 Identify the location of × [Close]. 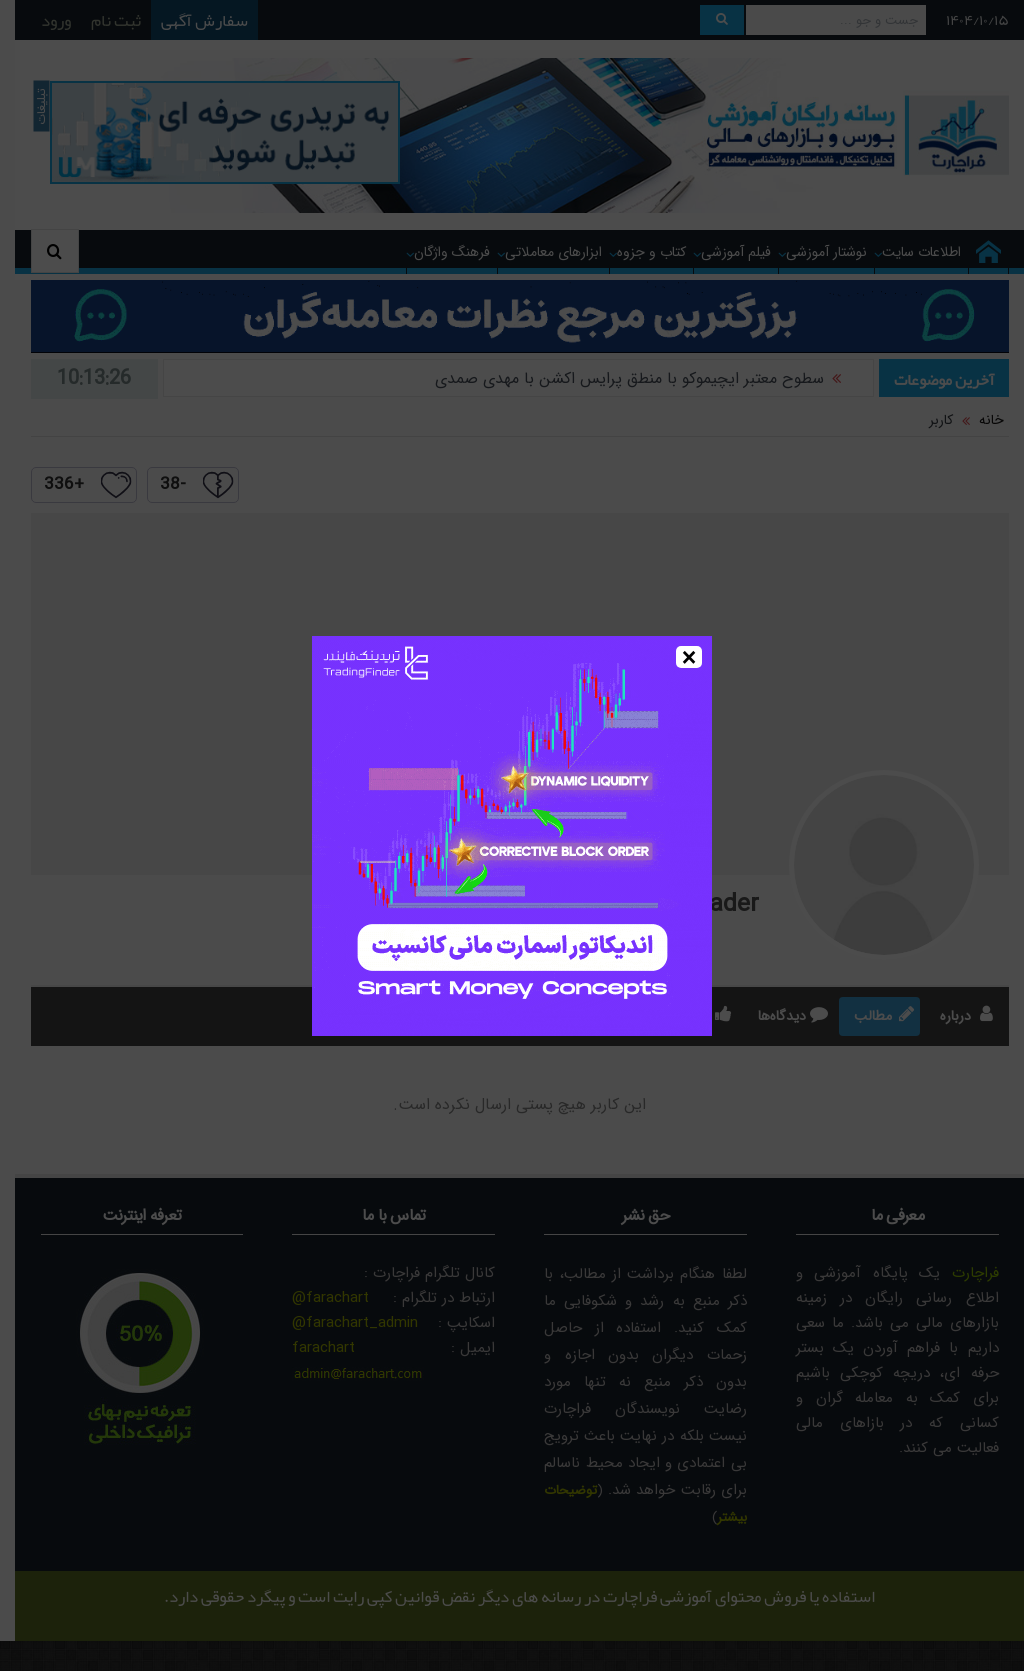
(689, 657).